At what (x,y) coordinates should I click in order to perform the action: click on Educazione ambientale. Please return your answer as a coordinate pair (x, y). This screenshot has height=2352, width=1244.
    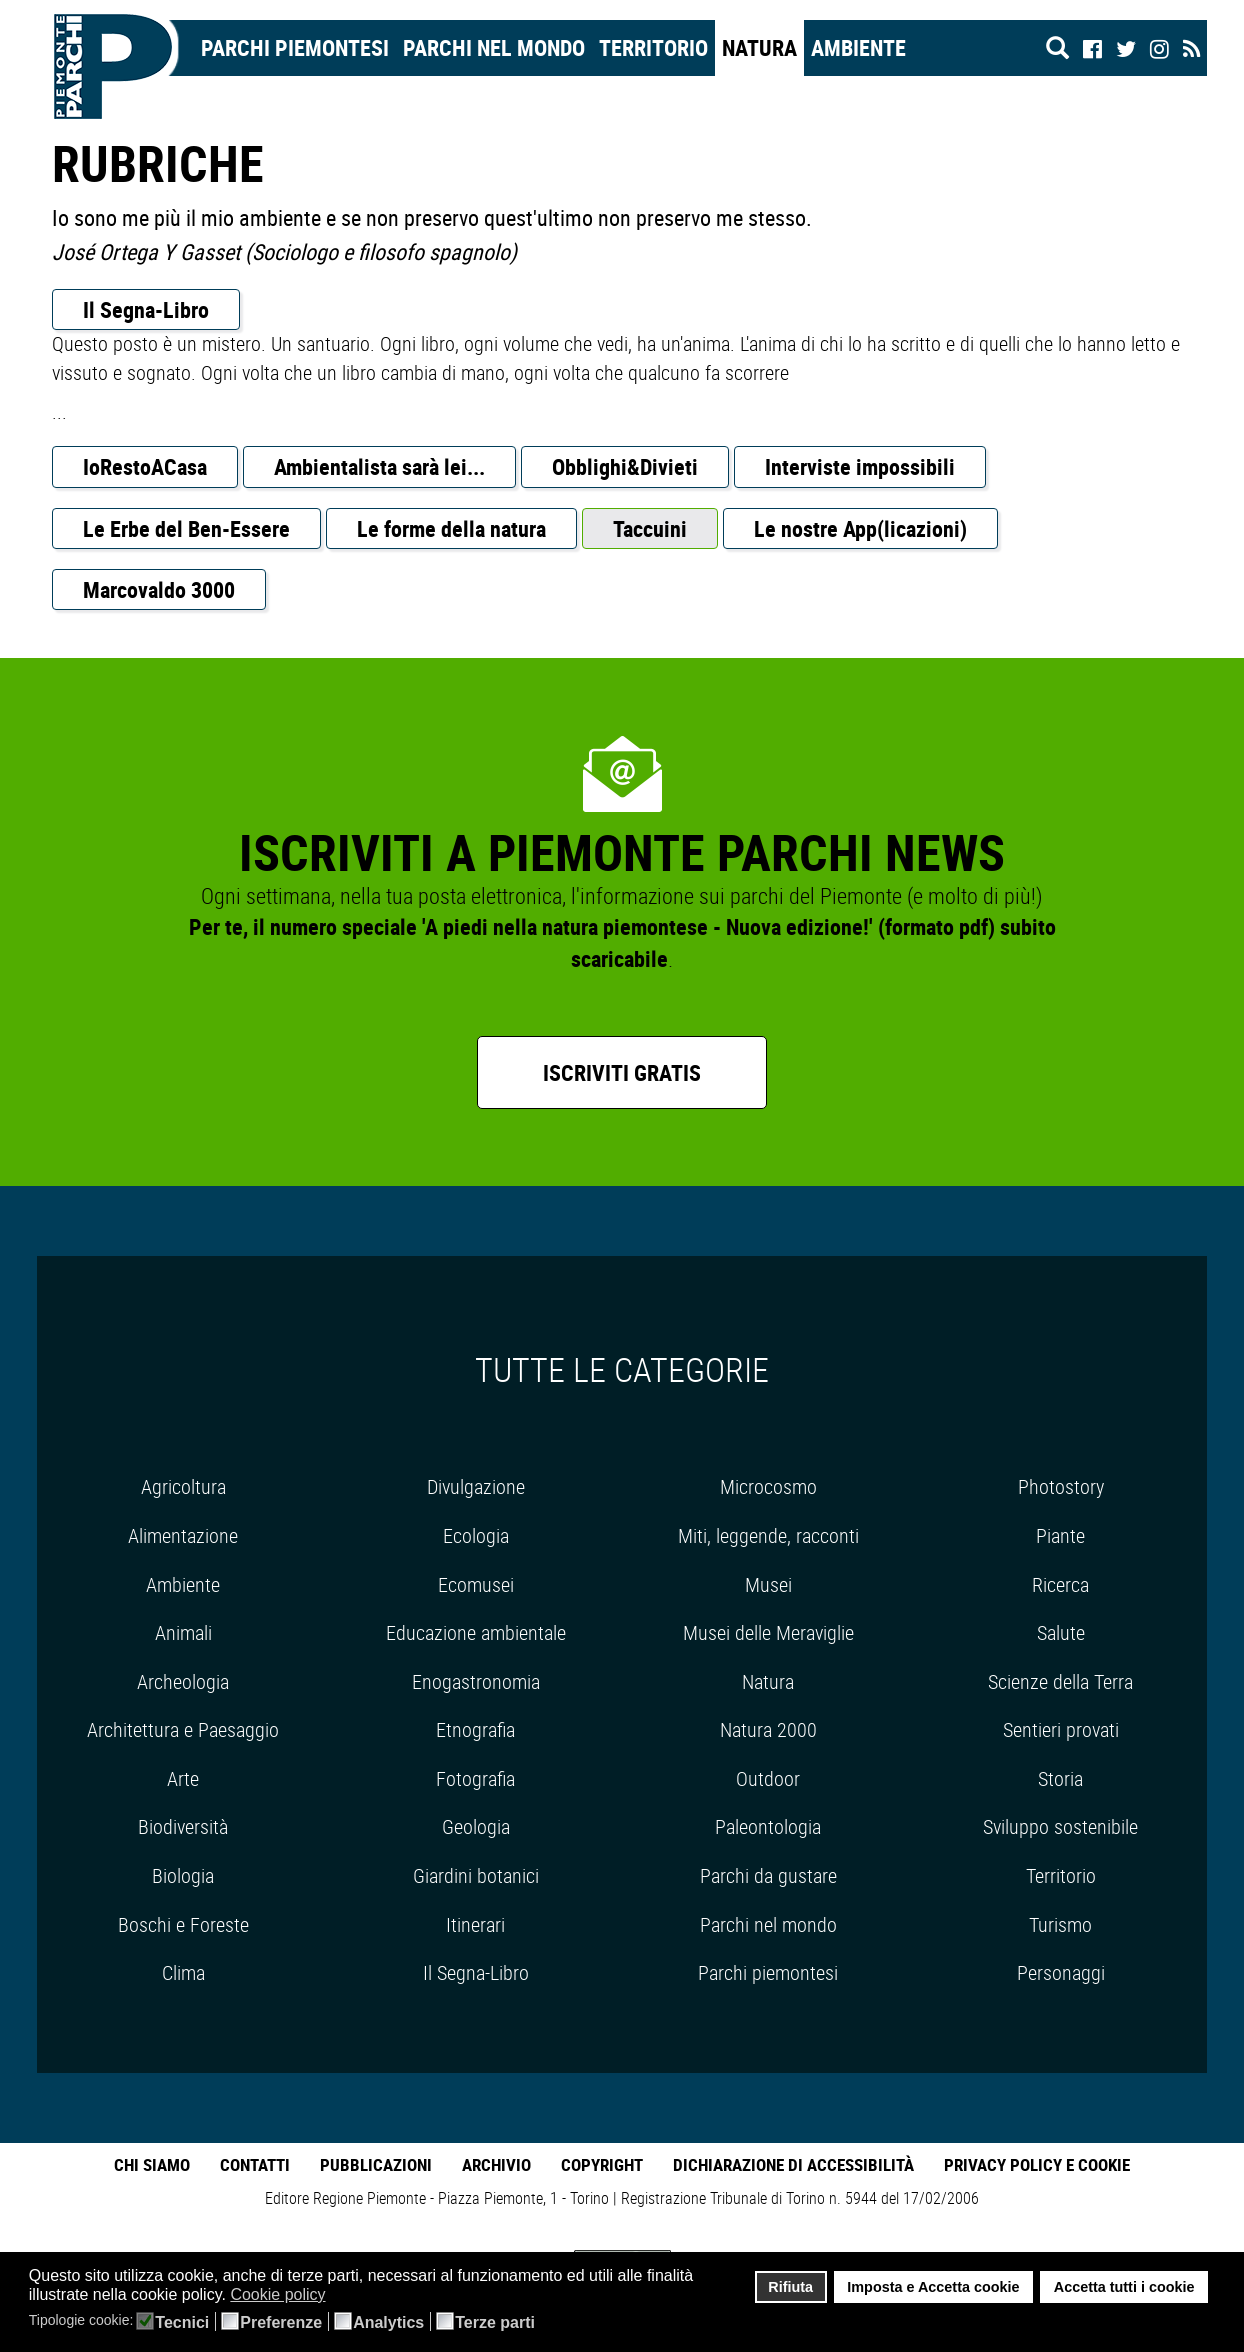
    Looking at the image, I should click on (476, 1632).